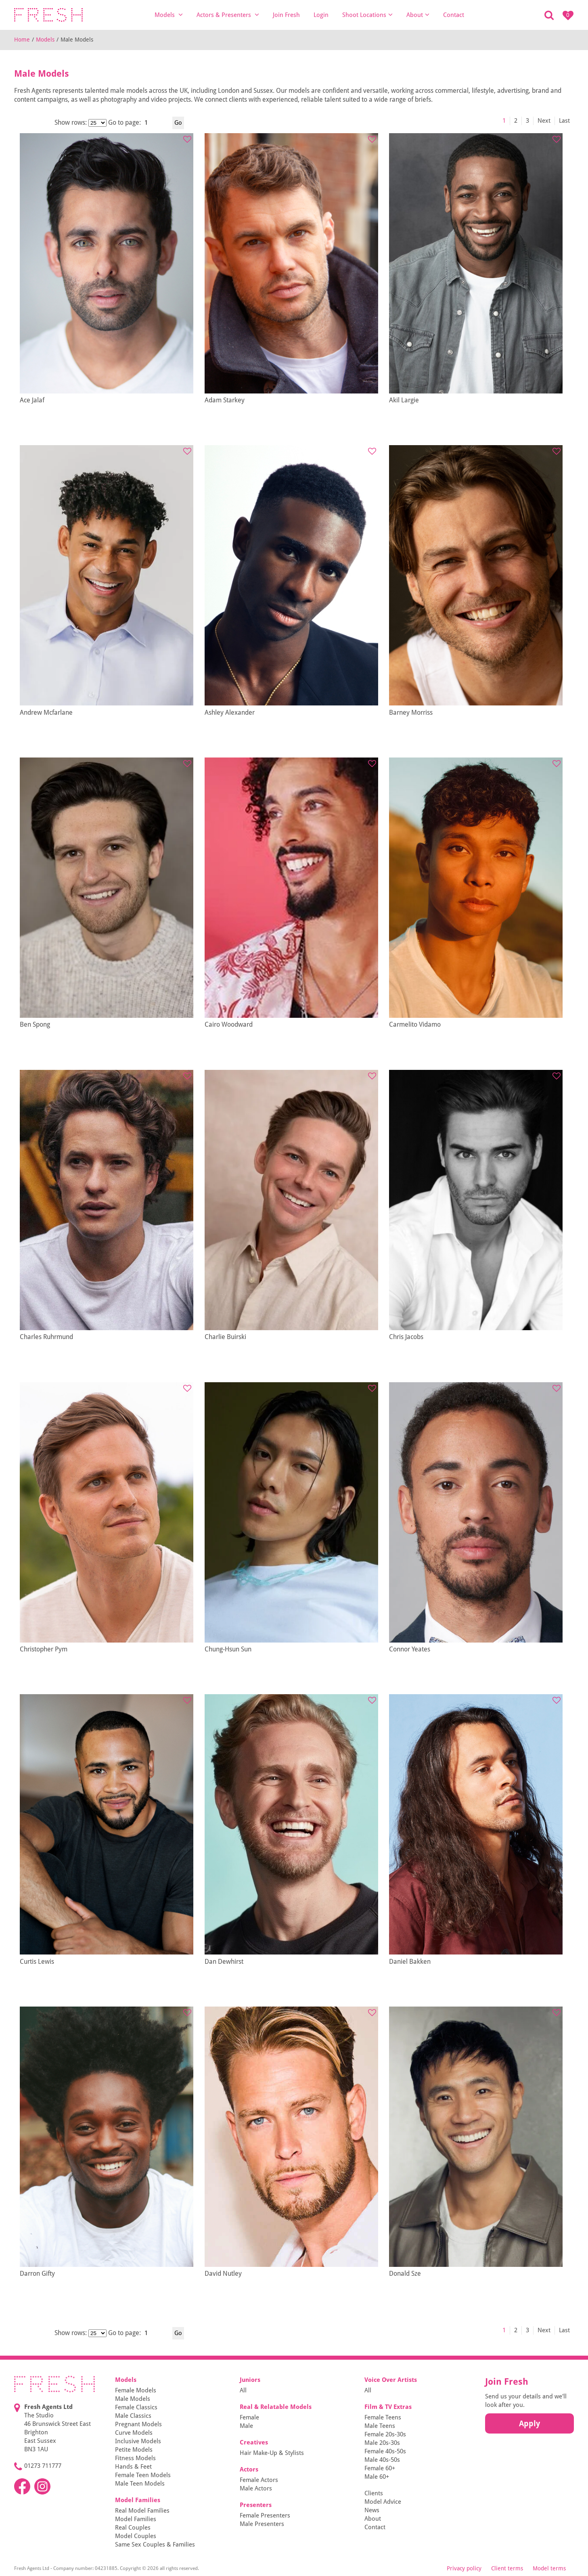  Describe the element at coordinates (134, 2432) in the screenshot. I see `Curve Models` at that location.